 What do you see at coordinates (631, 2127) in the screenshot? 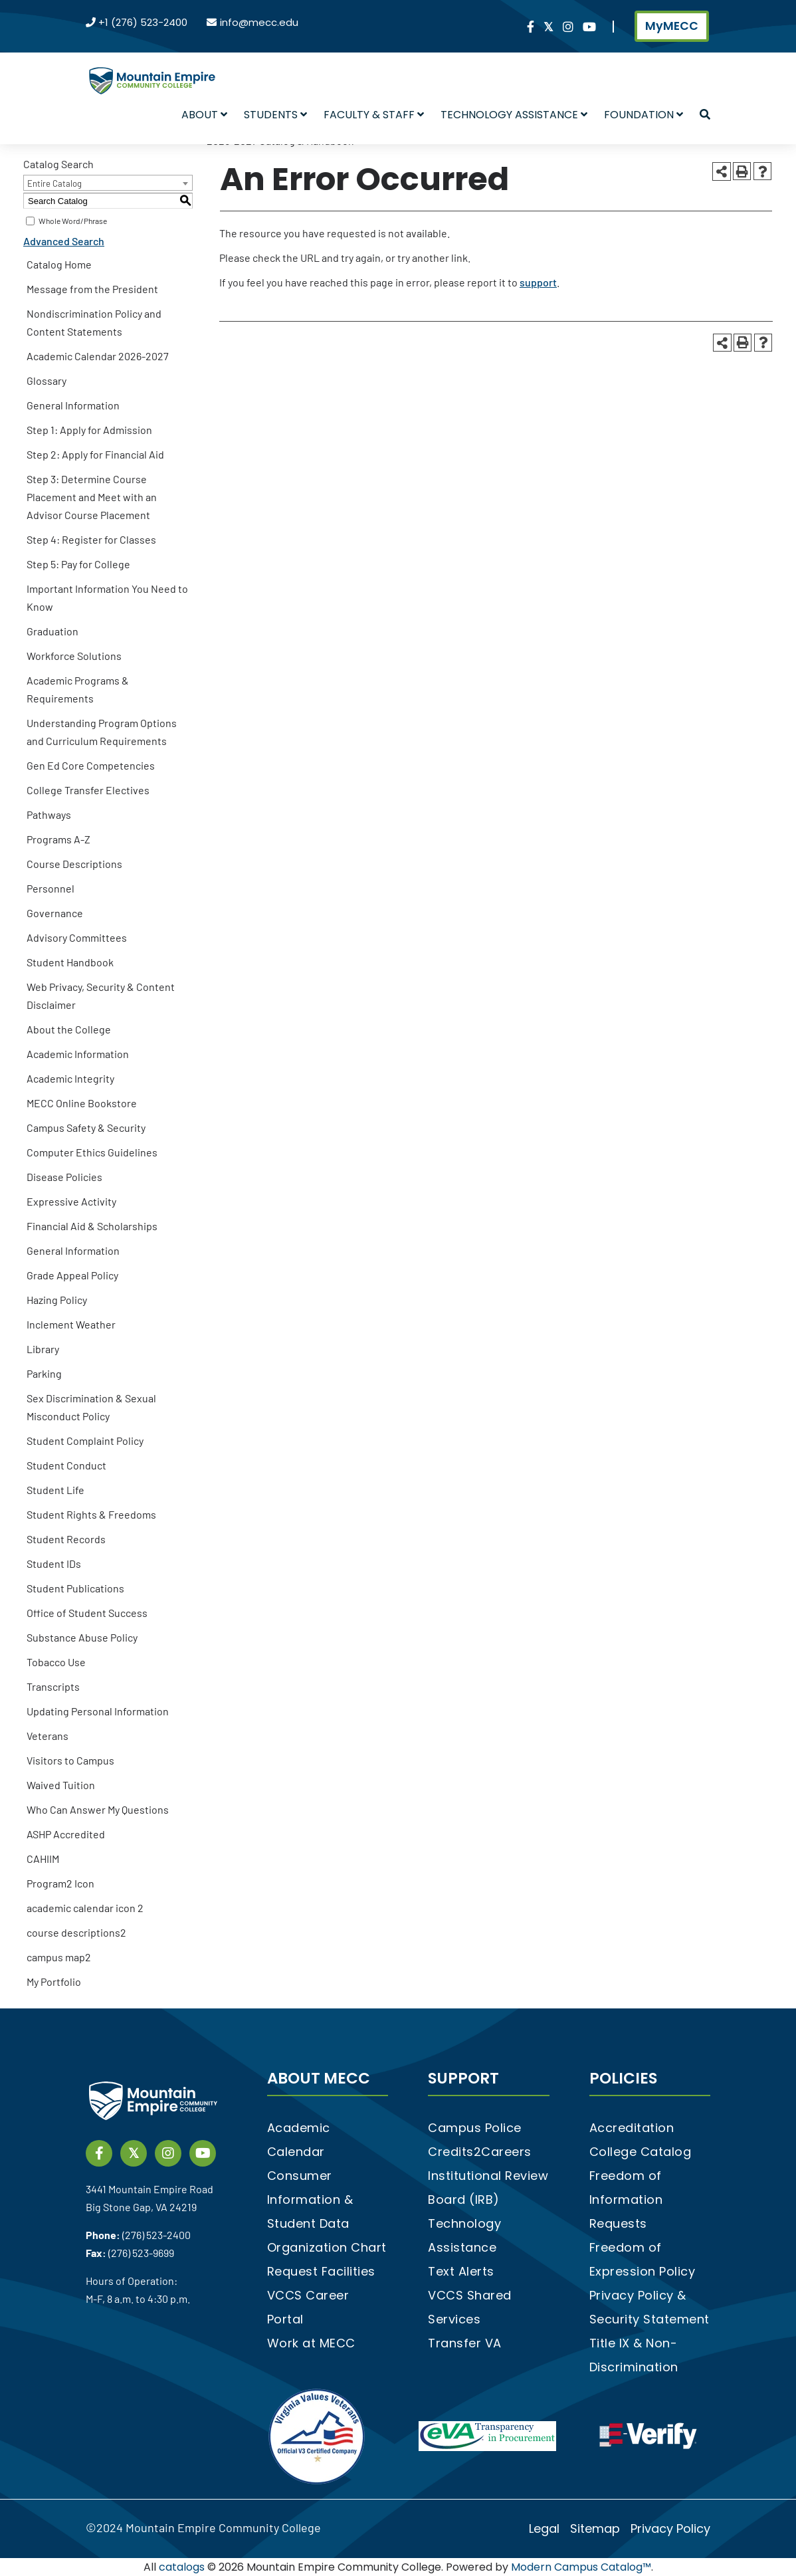
I see `Accreditation` at bounding box center [631, 2127].